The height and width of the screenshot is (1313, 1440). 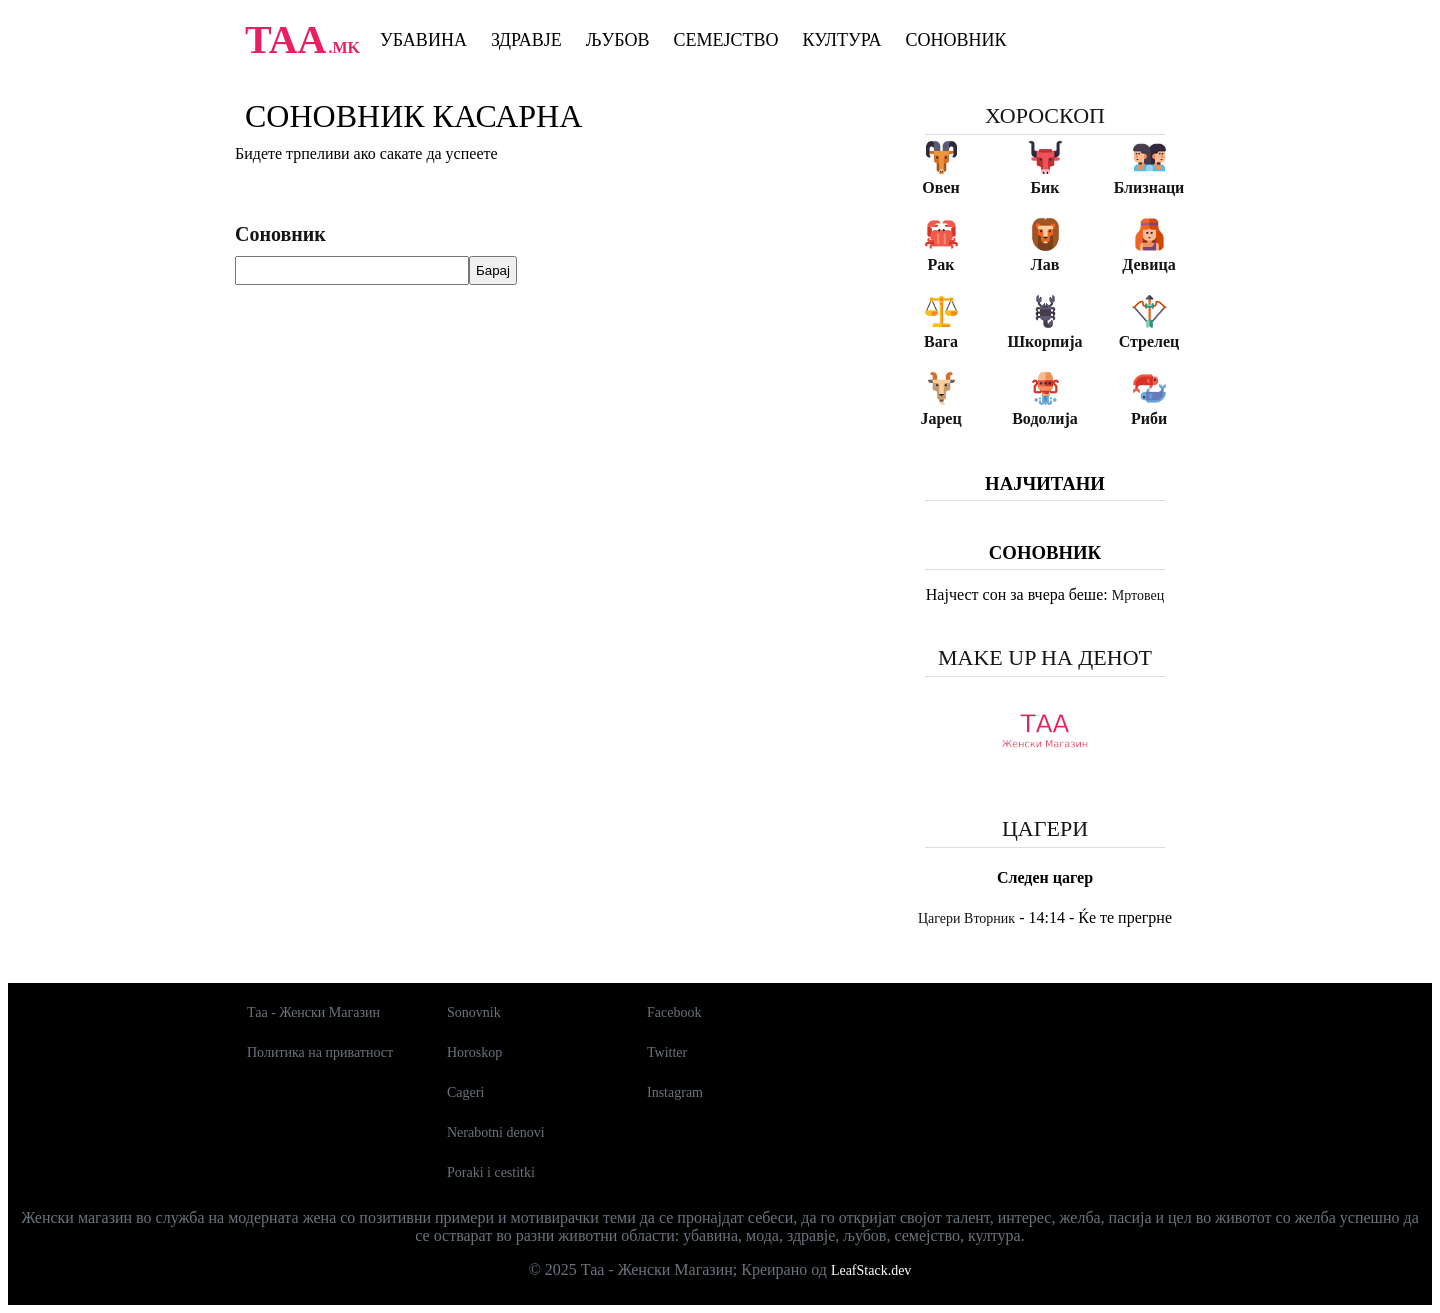 What do you see at coordinates (1149, 341) in the screenshot?
I see `Стрелец` at bounding box center [1149, 341].